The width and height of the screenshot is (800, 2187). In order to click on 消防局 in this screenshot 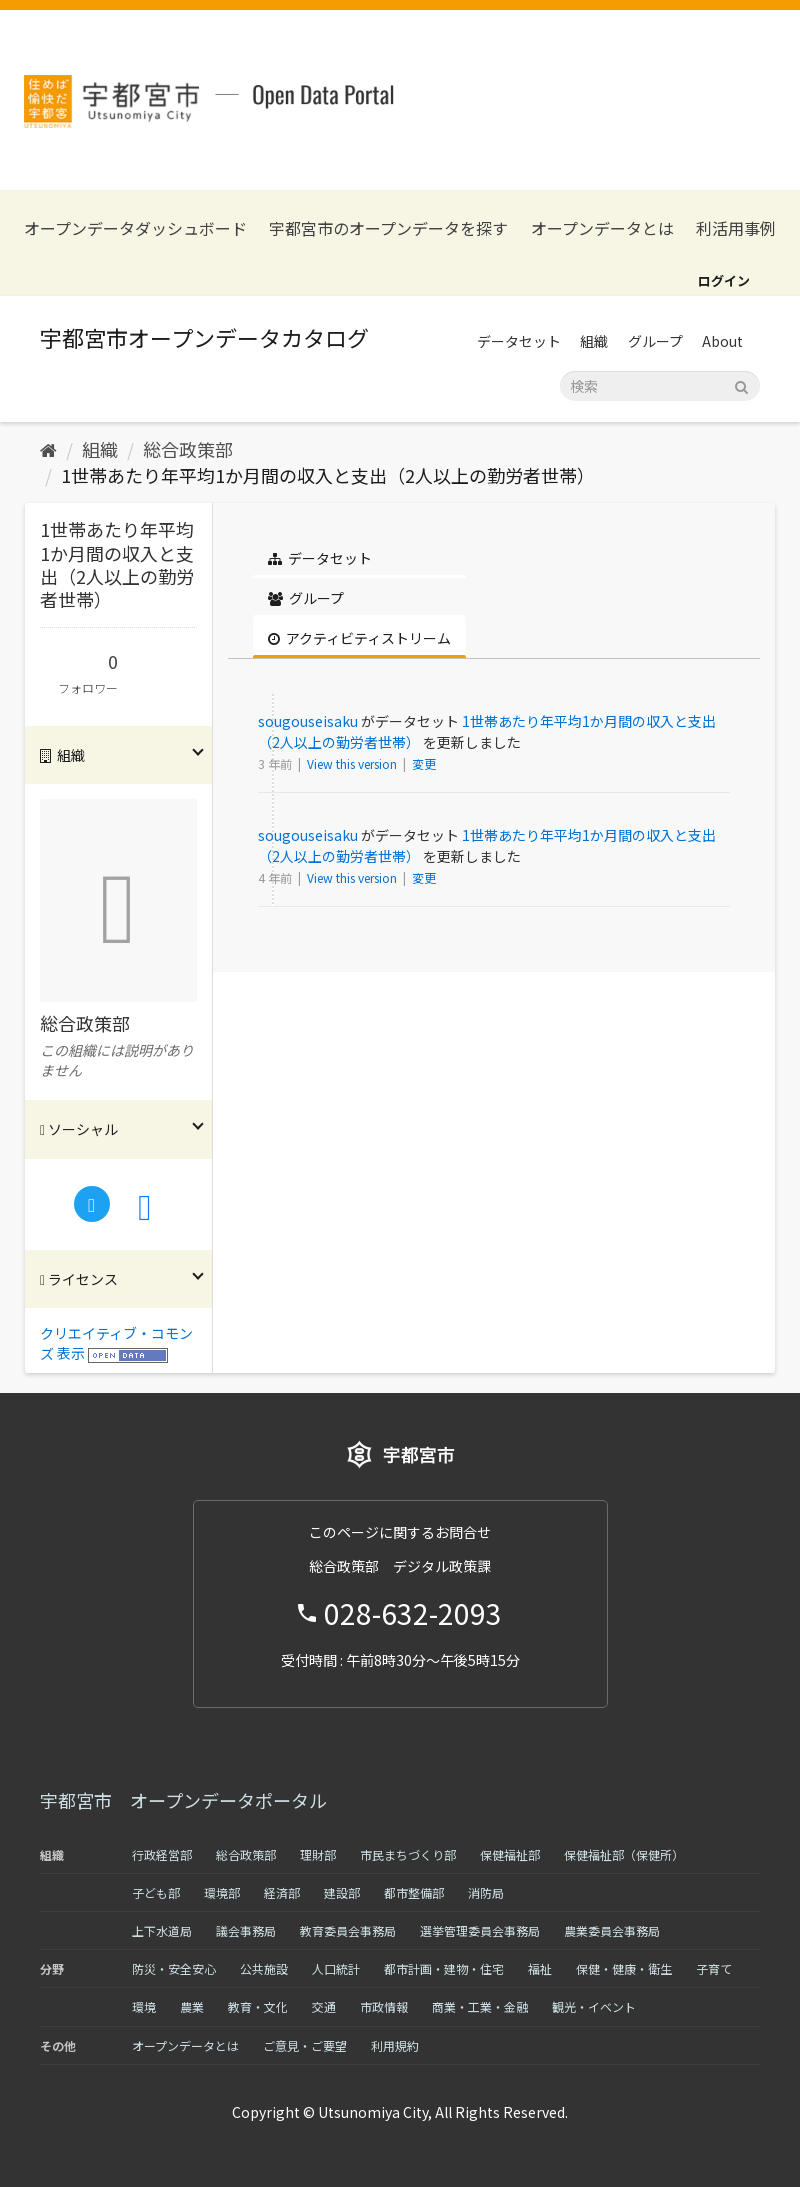, I will do `click(486, 1892)`.